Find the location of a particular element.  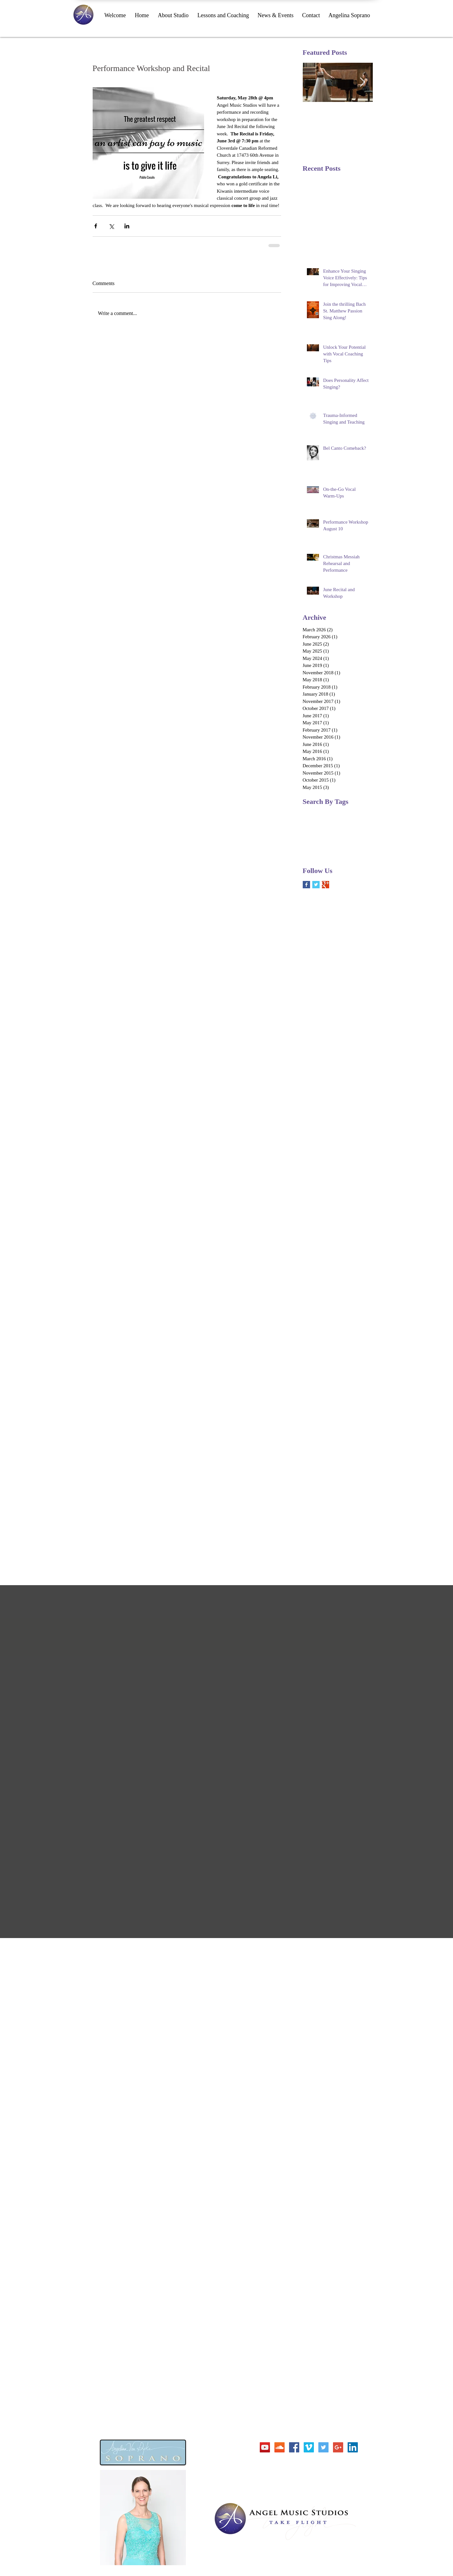

[Twitter Basic Square] is located at coordinates (316, 884).